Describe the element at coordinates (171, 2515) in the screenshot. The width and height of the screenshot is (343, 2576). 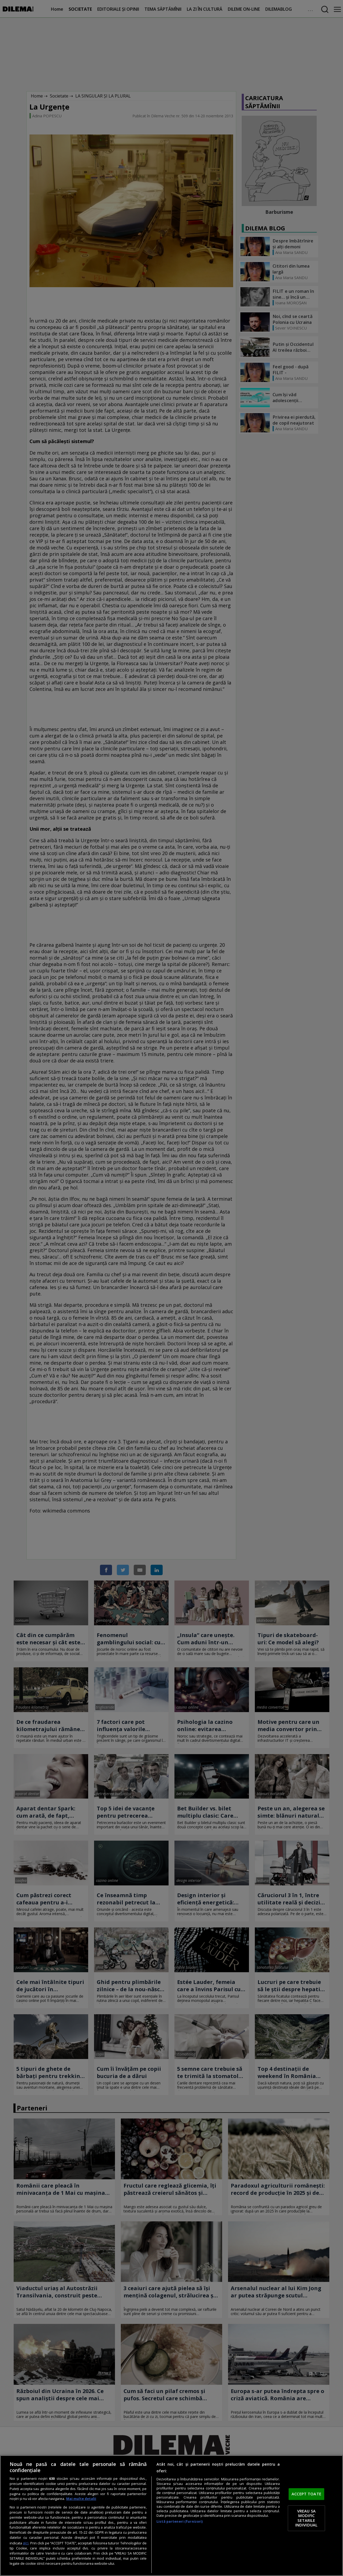
I see `[region]` at that location.